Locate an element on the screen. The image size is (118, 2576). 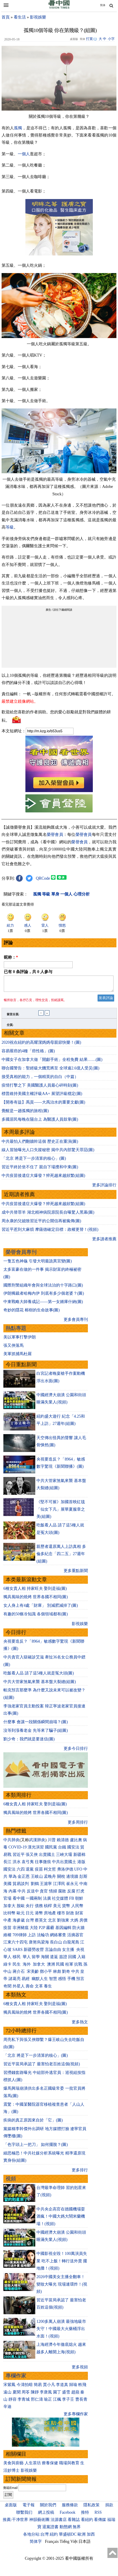
基因編輯 is located at coordinates (63, 1930).